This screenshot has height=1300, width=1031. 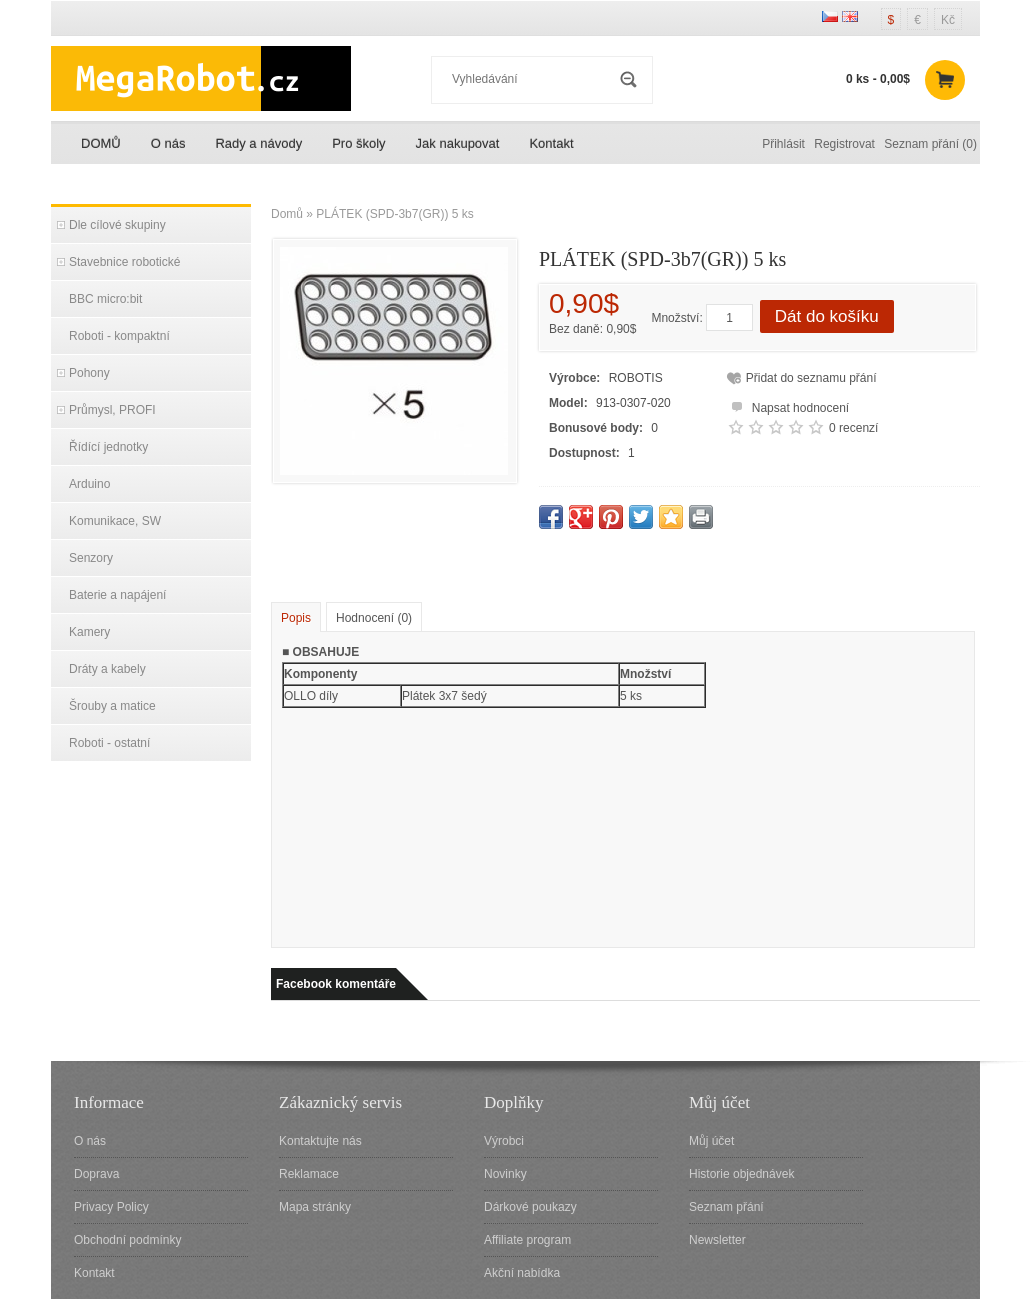 I want to click on Napsat hodnocení, so click(x=787, y=405).